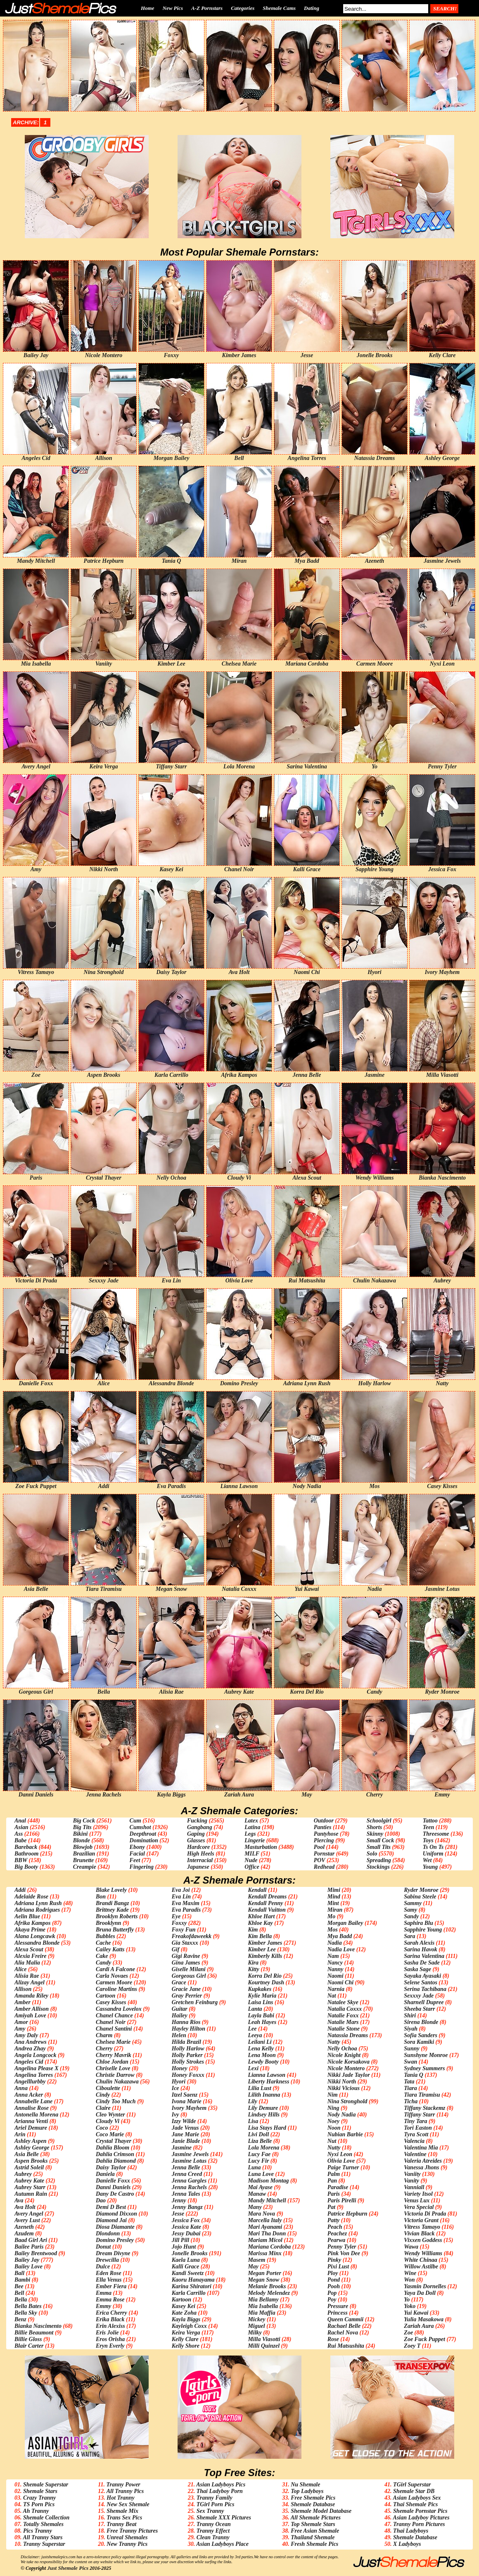 The image size is (479, 2576). What do you see at coordinates (375, 1834) in the screenshot?
I see `Skinny` at bounding box center [375, 1834].